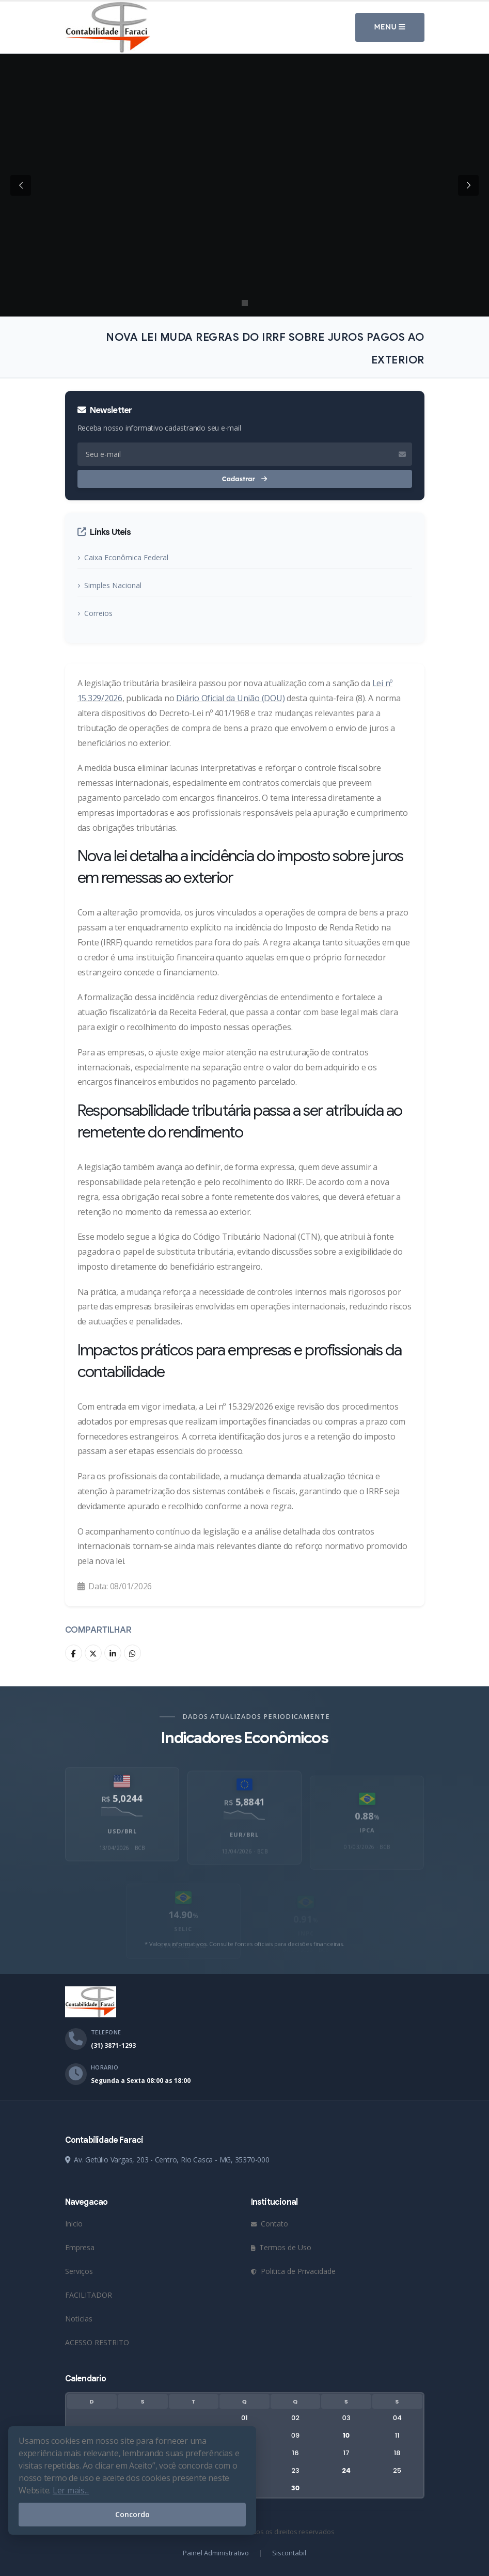  I want to click on Termos de Uso, so click(281, 2247).